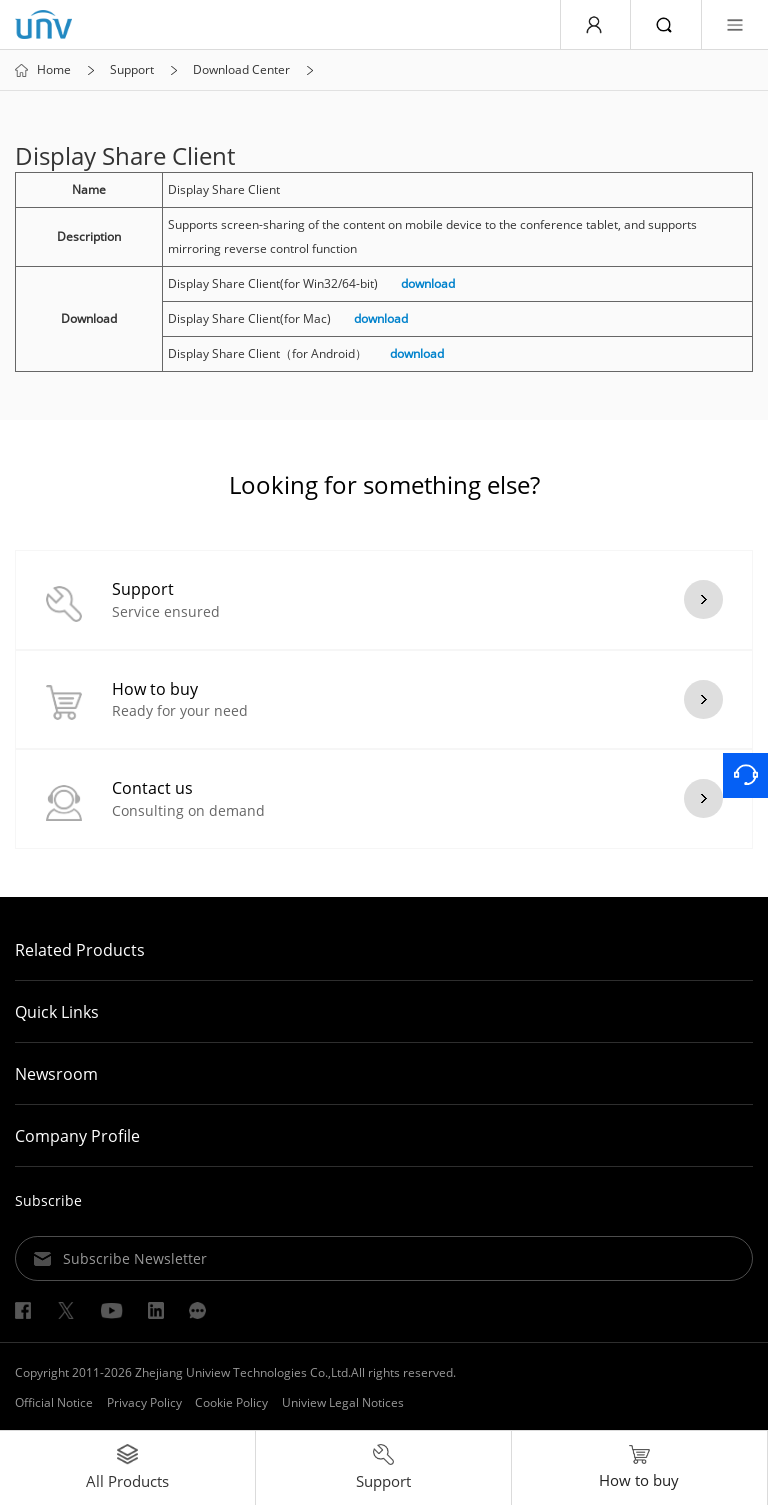  I want to click on Support, so click(132, 70).